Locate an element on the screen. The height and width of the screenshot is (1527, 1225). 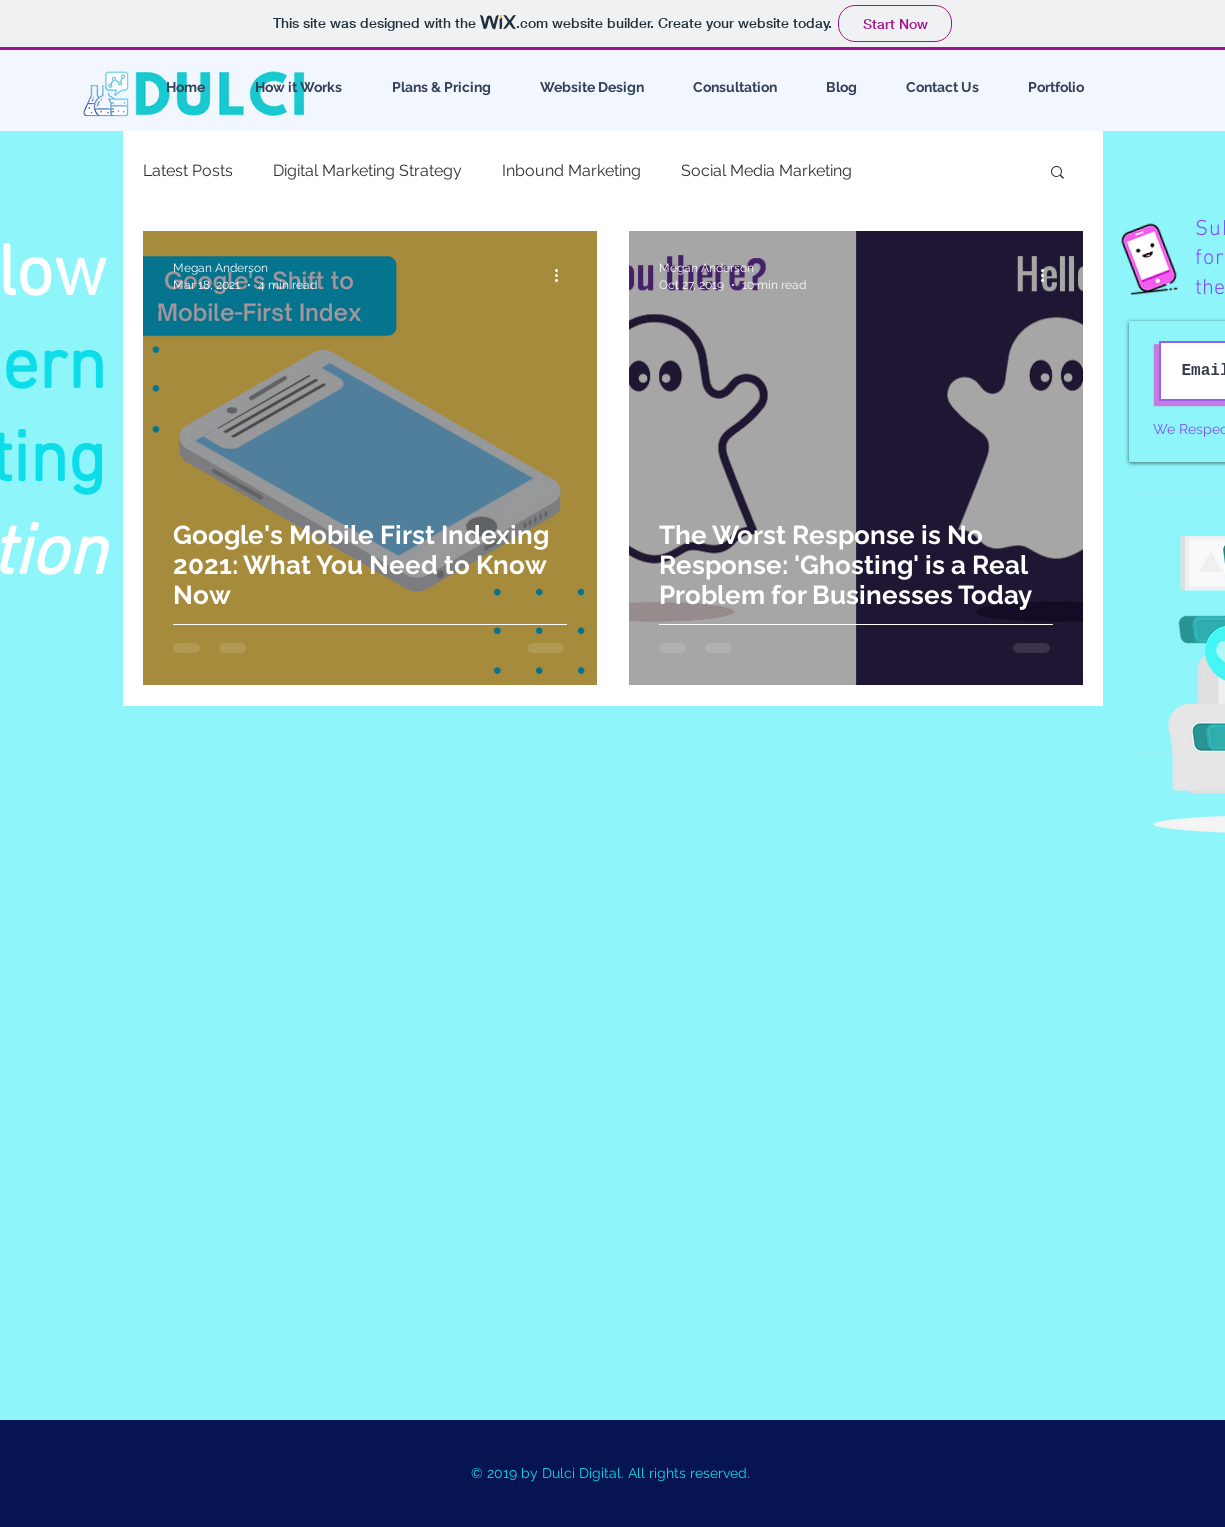
Social Media Marketing is located at coordinates (766, 170).